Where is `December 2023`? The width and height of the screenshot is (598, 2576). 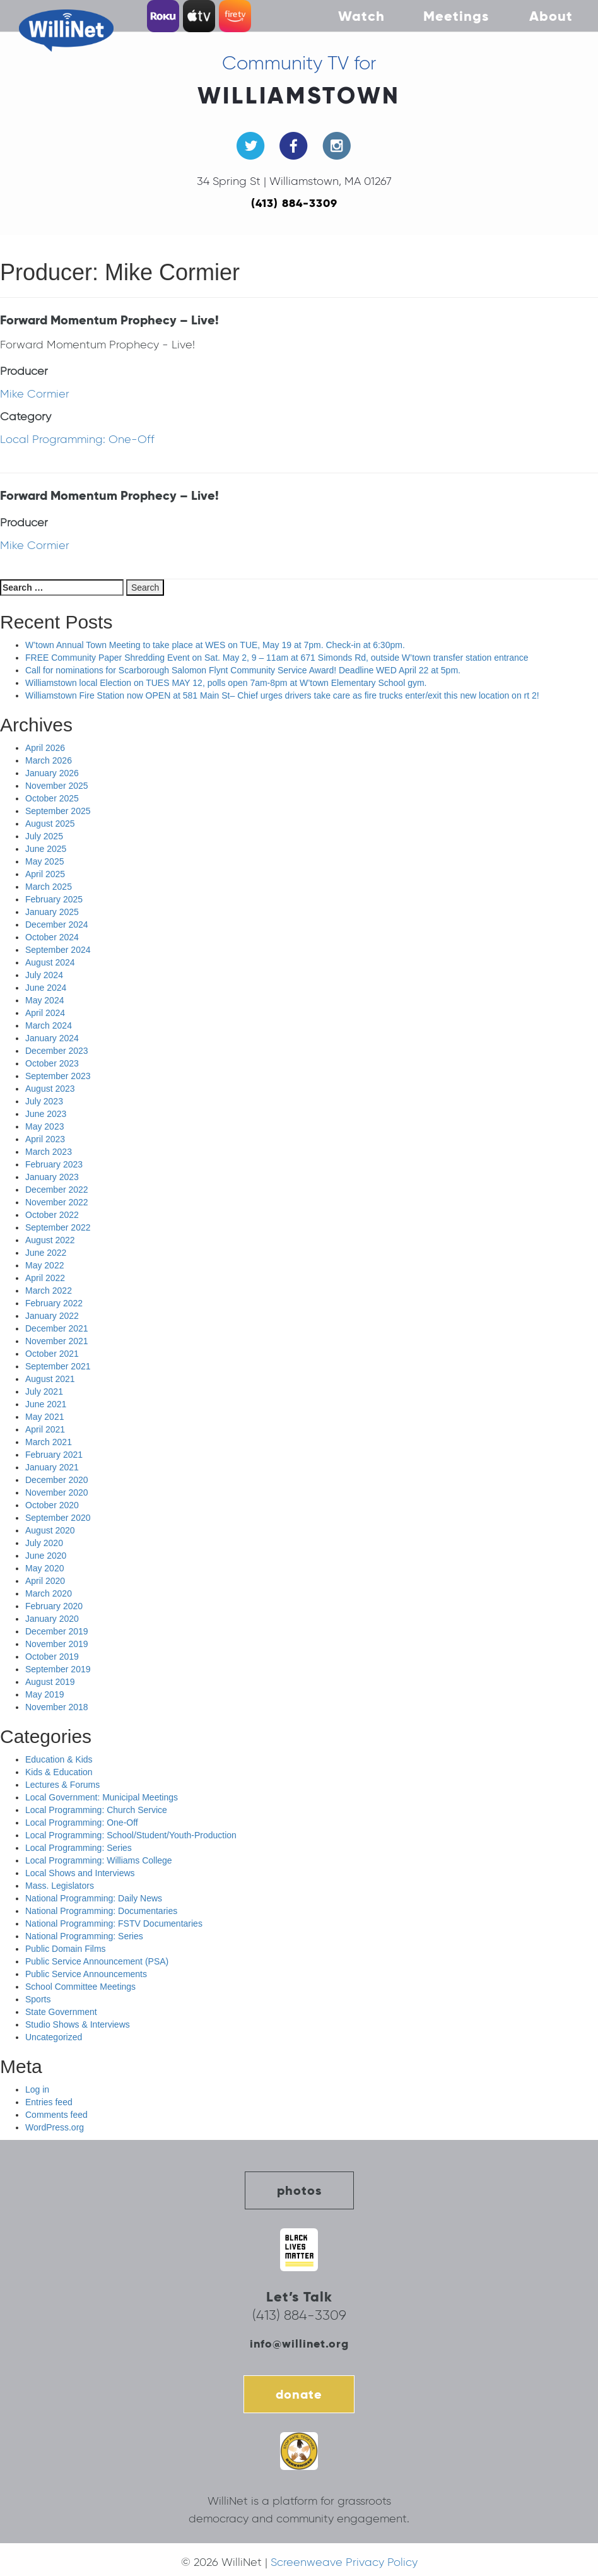 December 2023 is located at coordinates (56, 1051).